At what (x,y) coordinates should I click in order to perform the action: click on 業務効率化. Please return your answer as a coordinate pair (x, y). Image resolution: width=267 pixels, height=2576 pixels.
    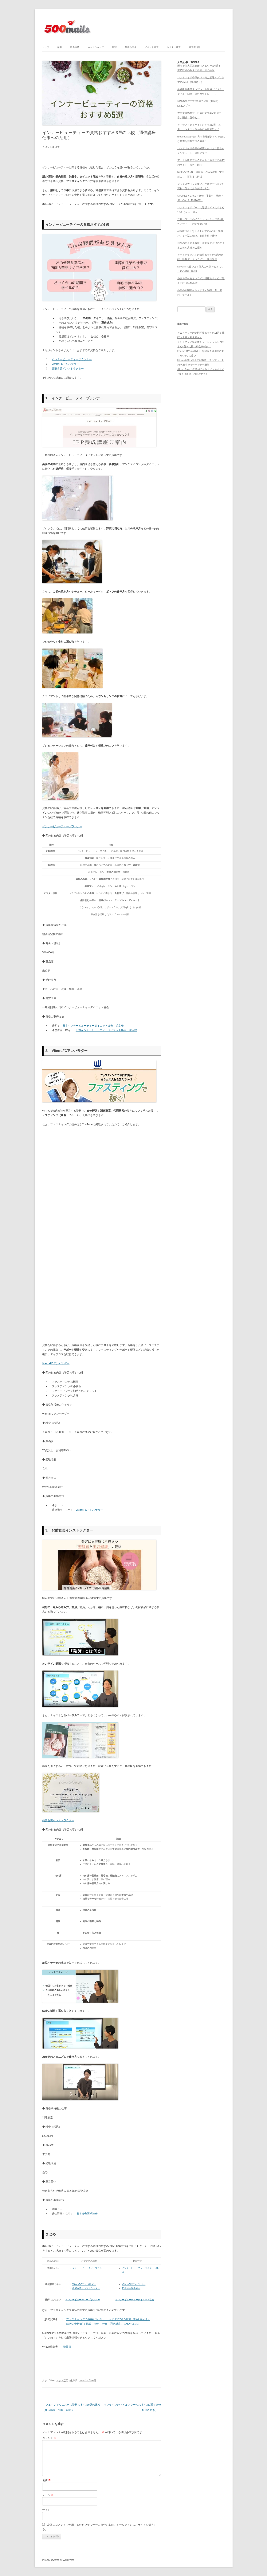
    Looking at the image, I should click on (130, 47).